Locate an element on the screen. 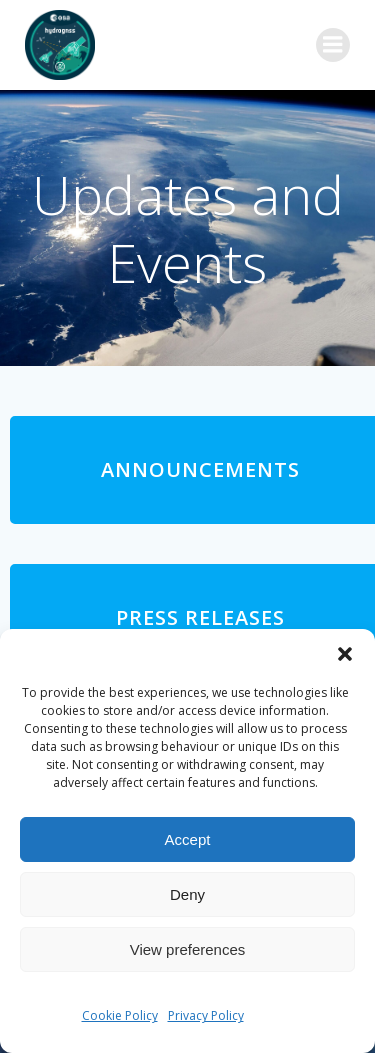 Image resolution: width=375 pixels, height=1053 pixels. Cookie Policy is located at coordinates (120, 1015).